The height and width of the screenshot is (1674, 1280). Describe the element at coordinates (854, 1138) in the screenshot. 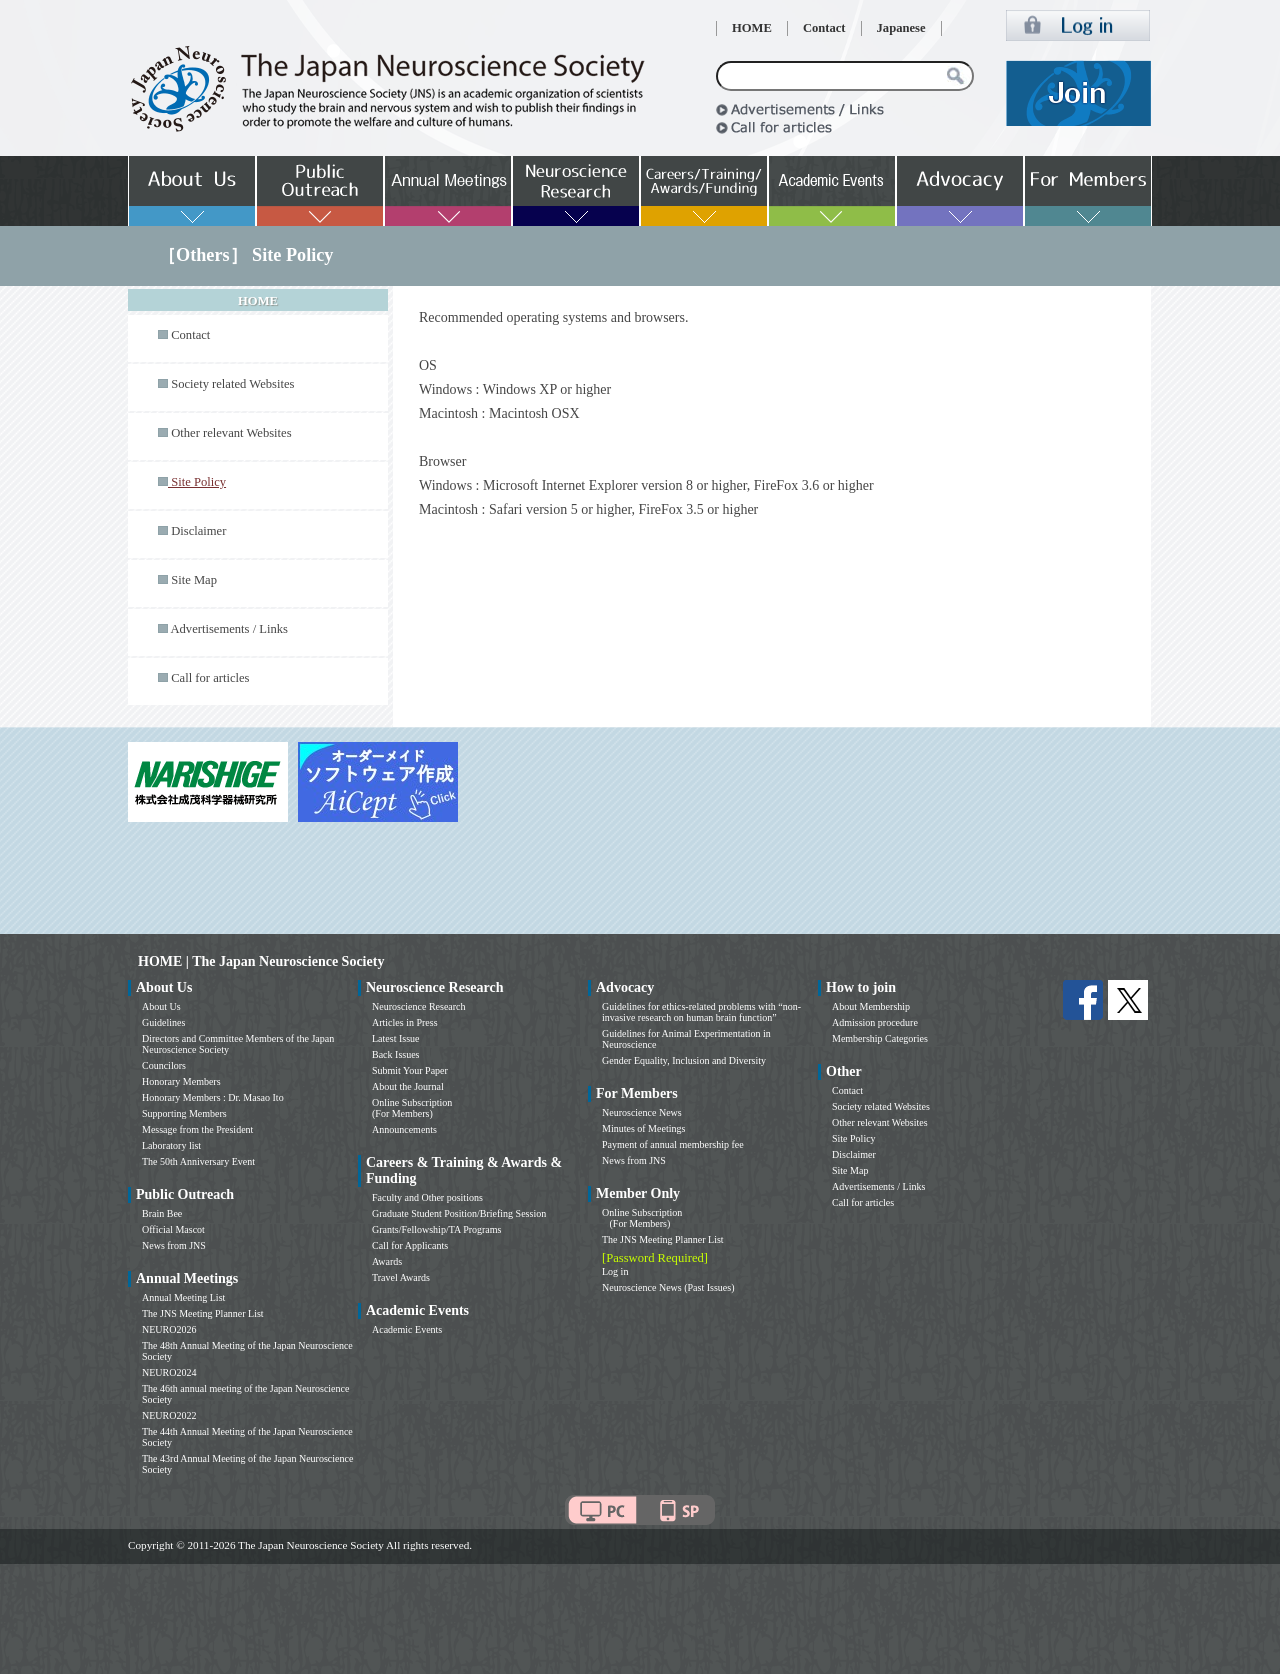

I see `Site Policy` at that location.